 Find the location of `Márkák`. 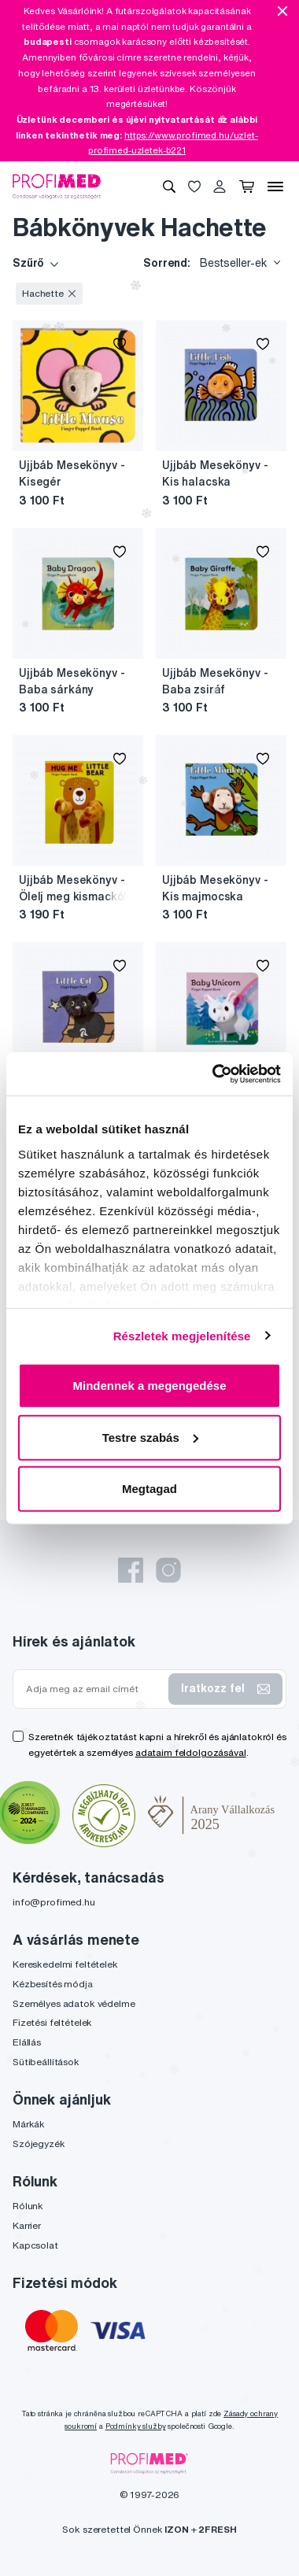

Márkák is located at coordinates (29, 2124).